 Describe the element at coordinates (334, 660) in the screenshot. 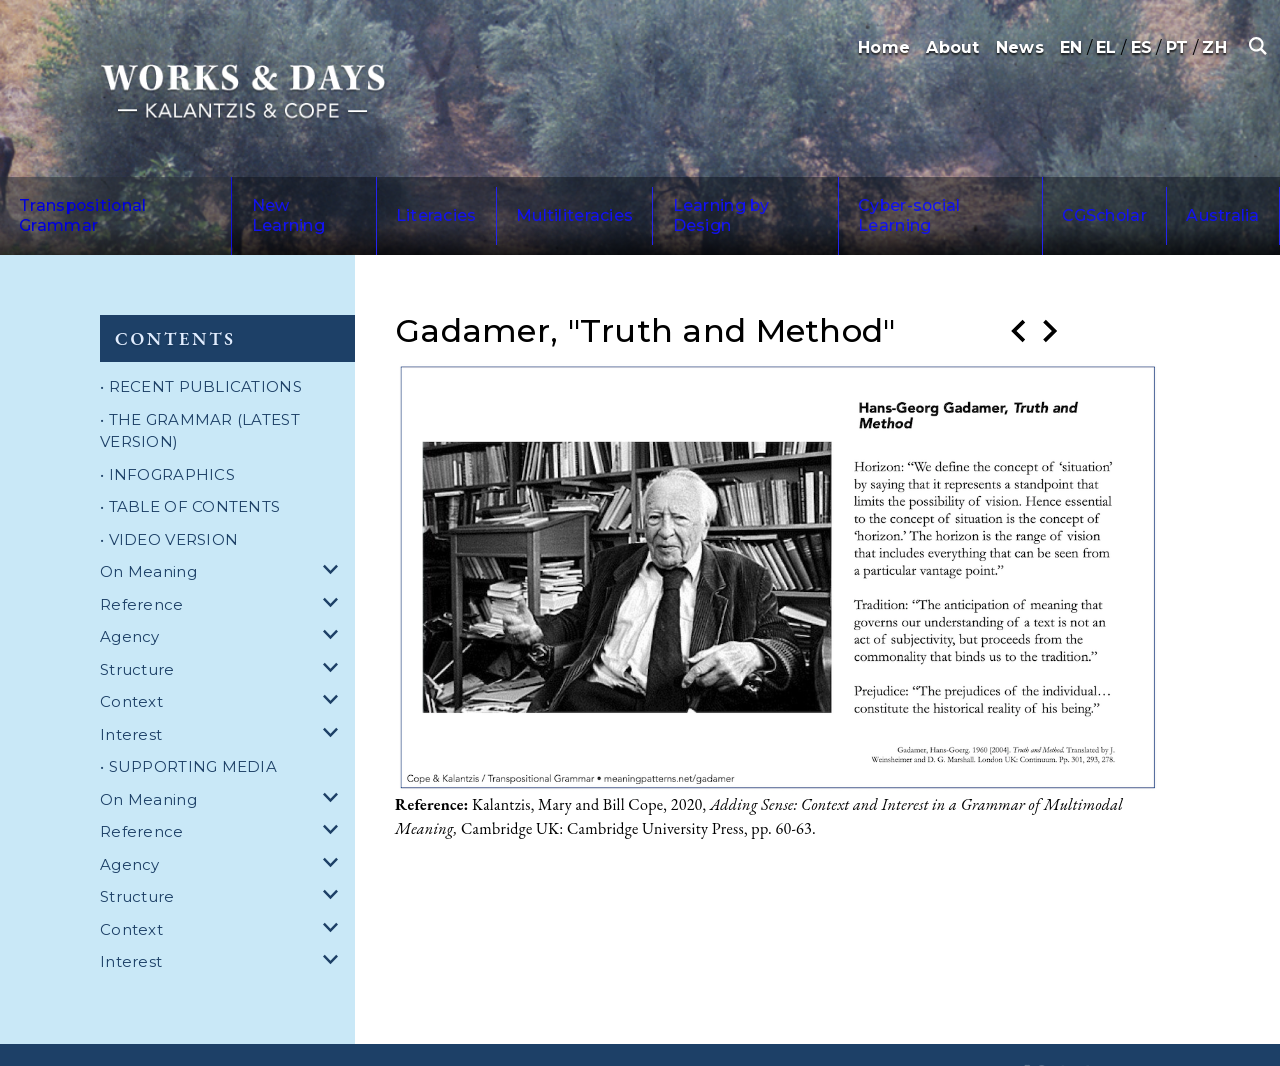

I see `[dropdown for Context]` at that location.